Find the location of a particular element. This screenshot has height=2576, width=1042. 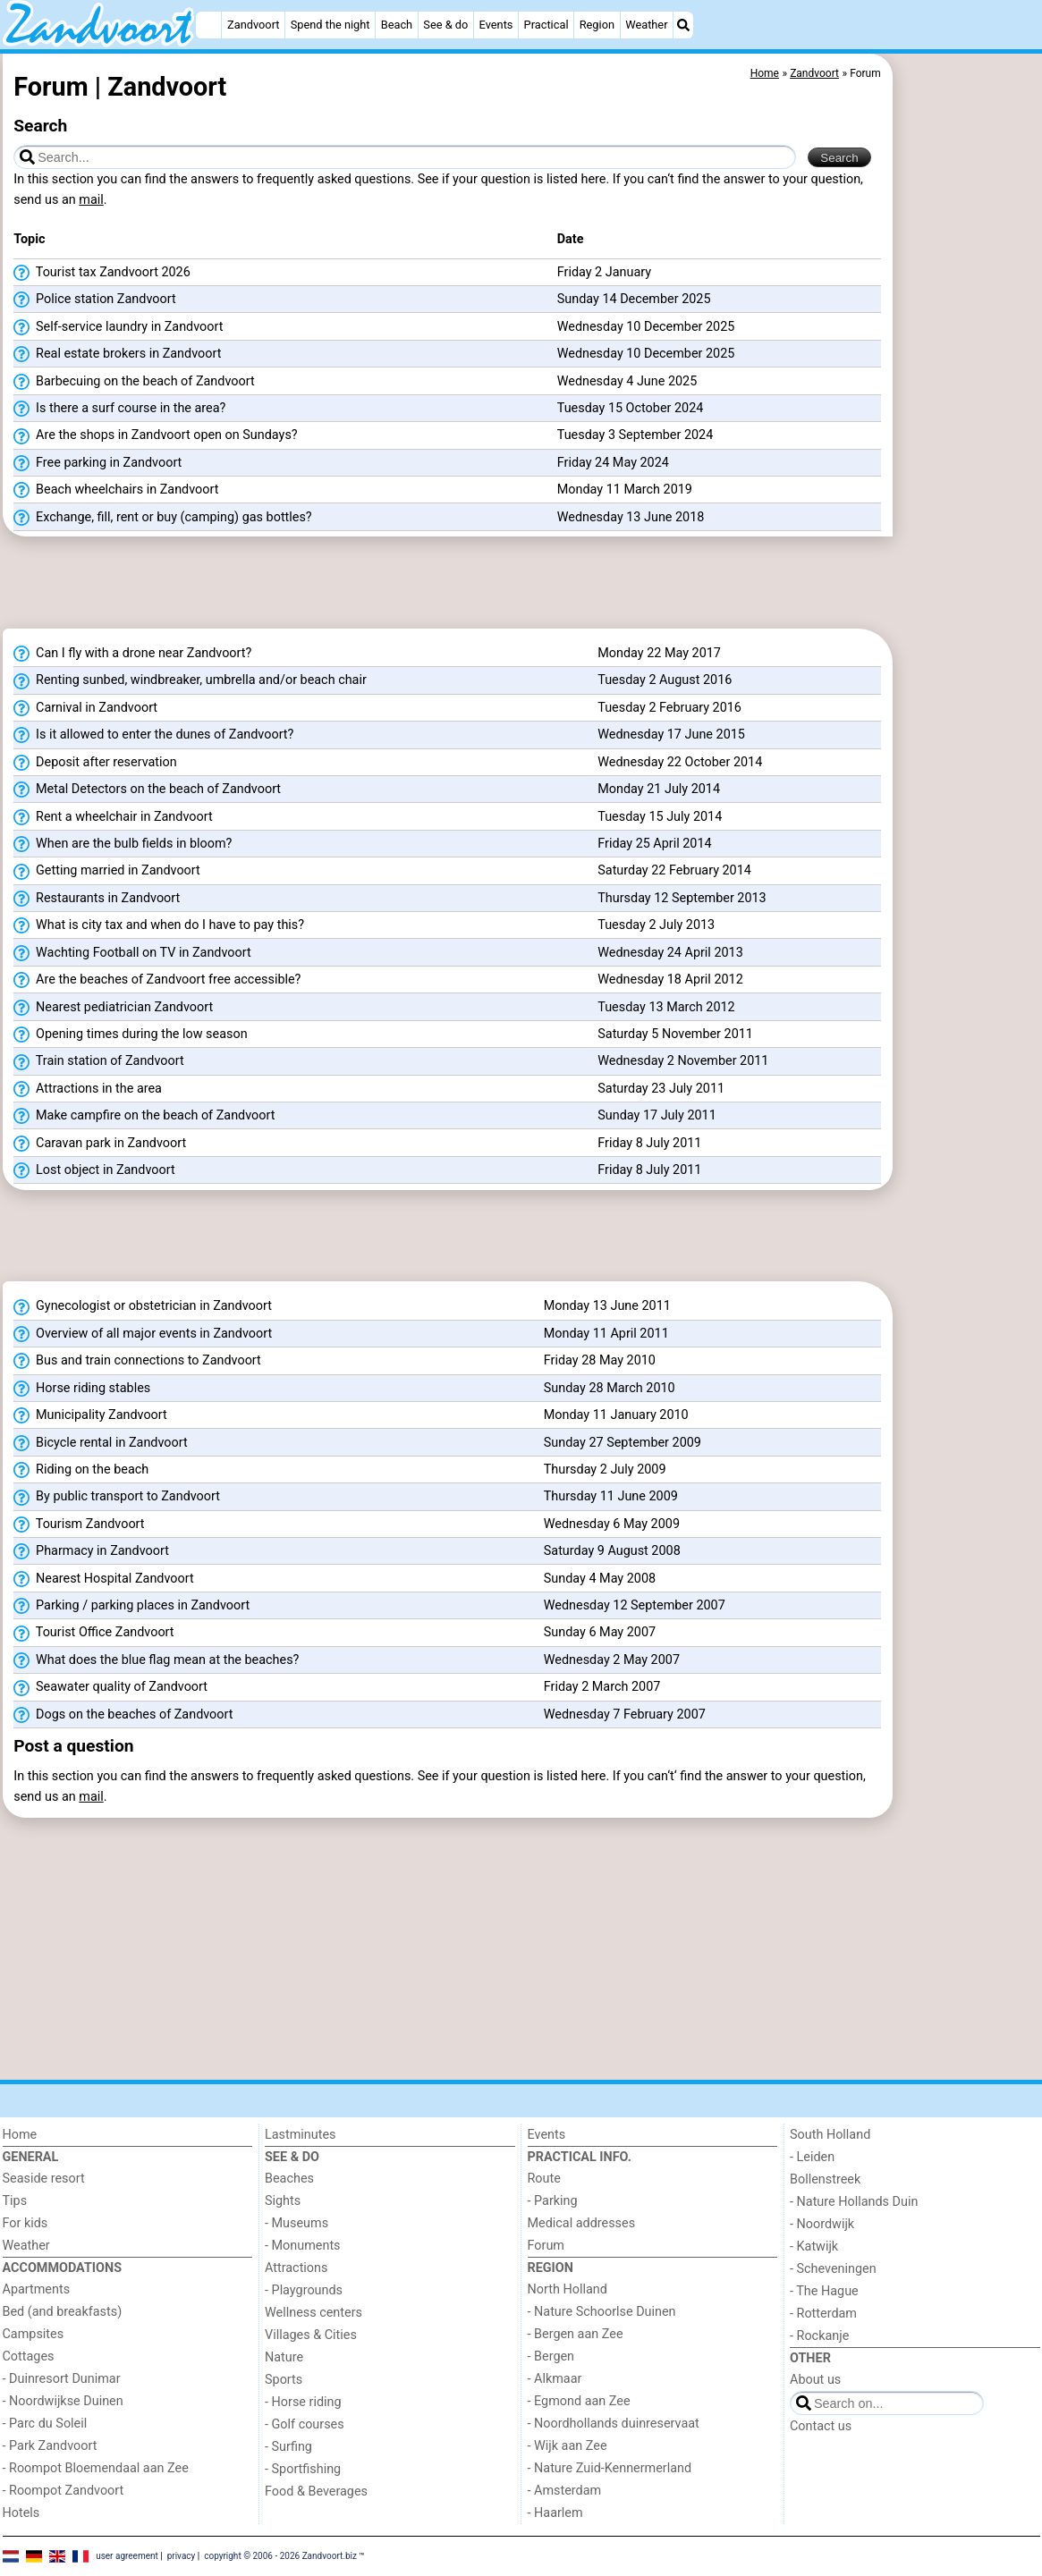

mail is located at coordinates (91, 199).